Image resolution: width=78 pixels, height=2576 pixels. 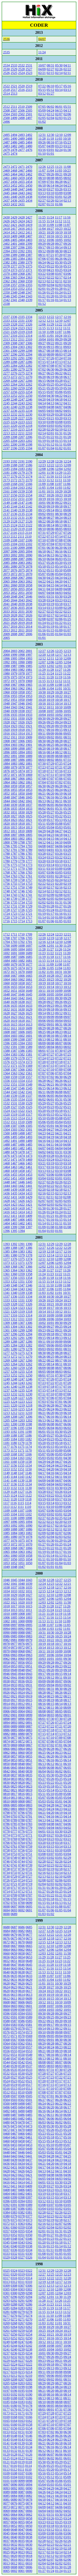 I want to click on 0564, so click(x=6, y=2043).